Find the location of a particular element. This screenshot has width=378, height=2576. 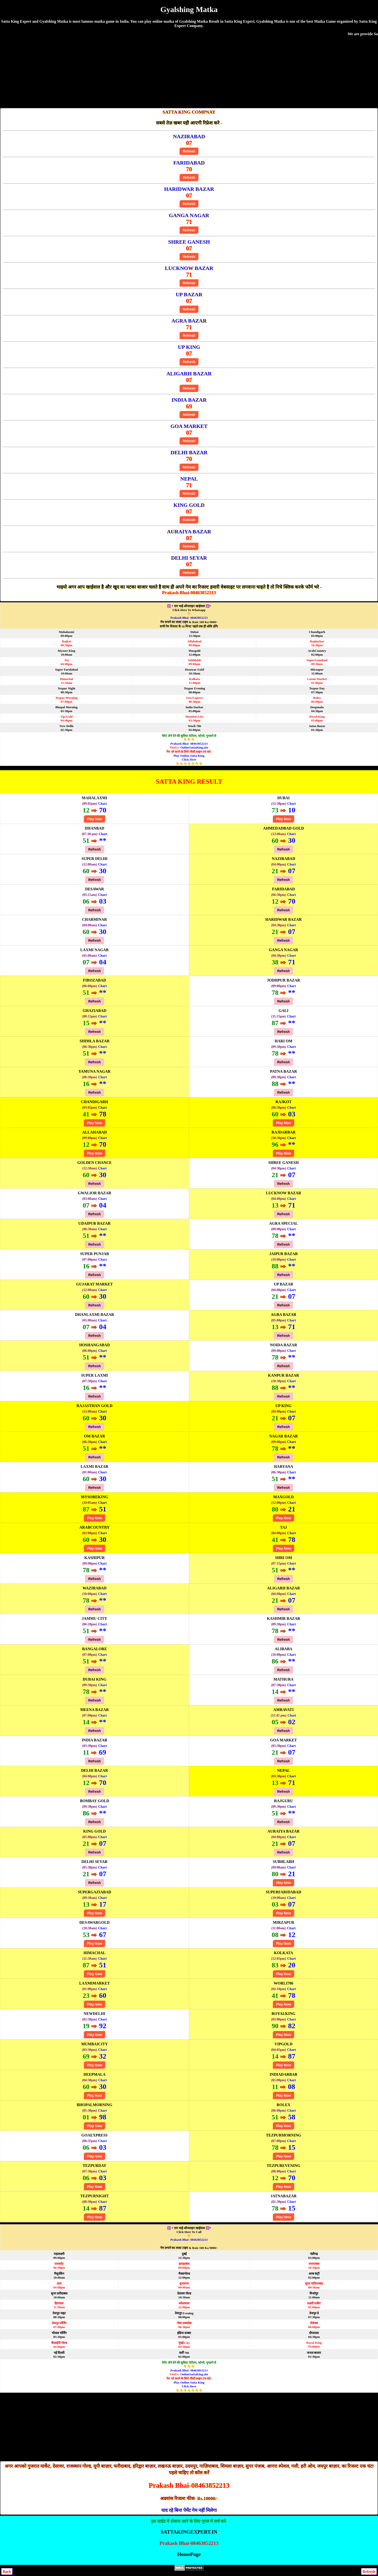

Back is located at coordinates (7, 2571).